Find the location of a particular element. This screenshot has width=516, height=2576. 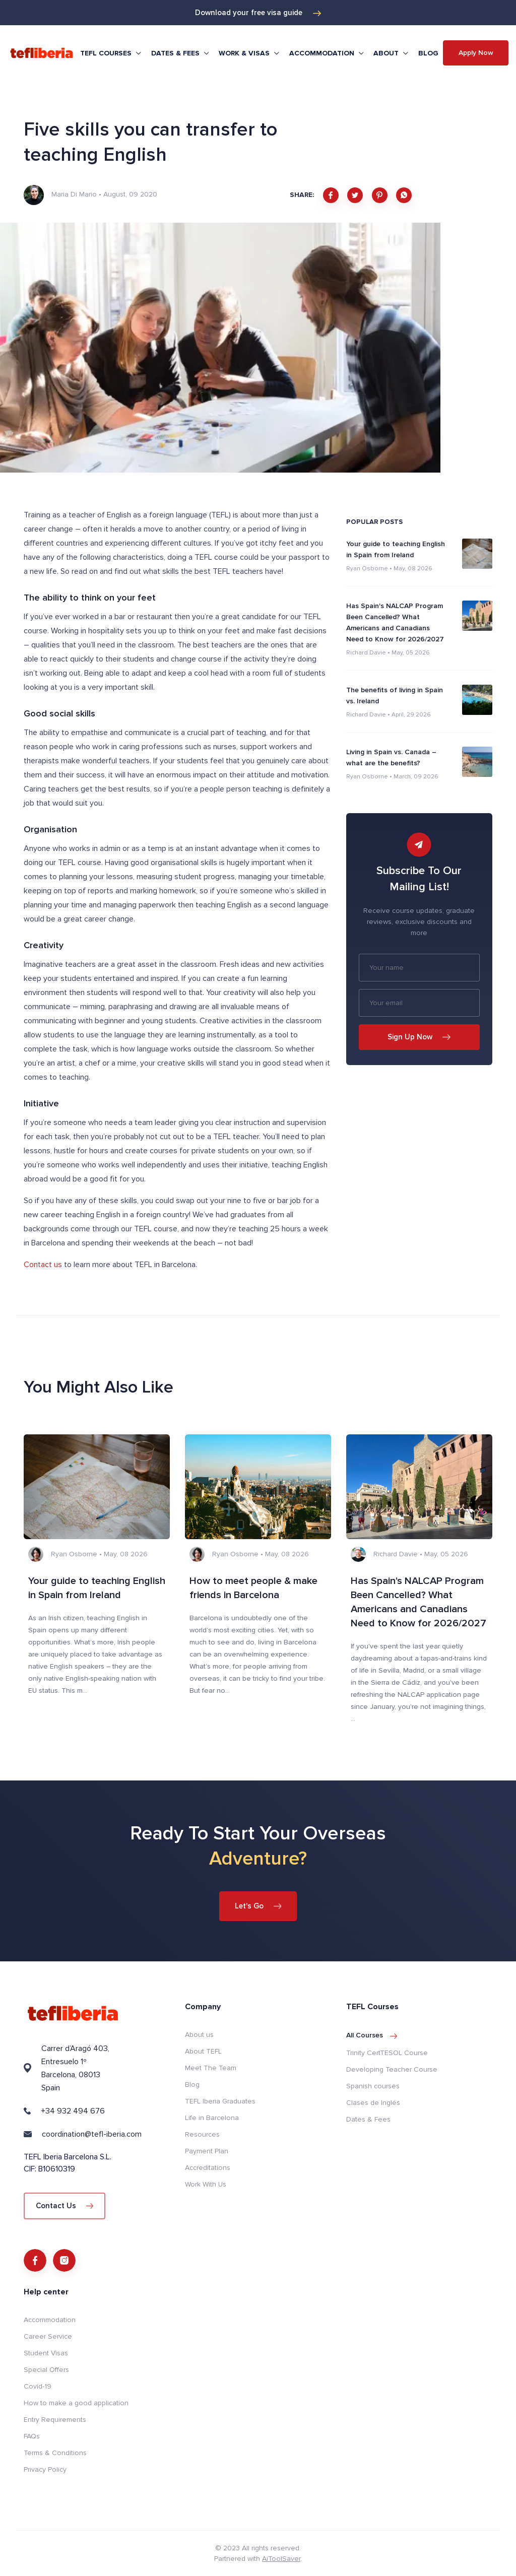

Blog is located at coordinates (428, 53).